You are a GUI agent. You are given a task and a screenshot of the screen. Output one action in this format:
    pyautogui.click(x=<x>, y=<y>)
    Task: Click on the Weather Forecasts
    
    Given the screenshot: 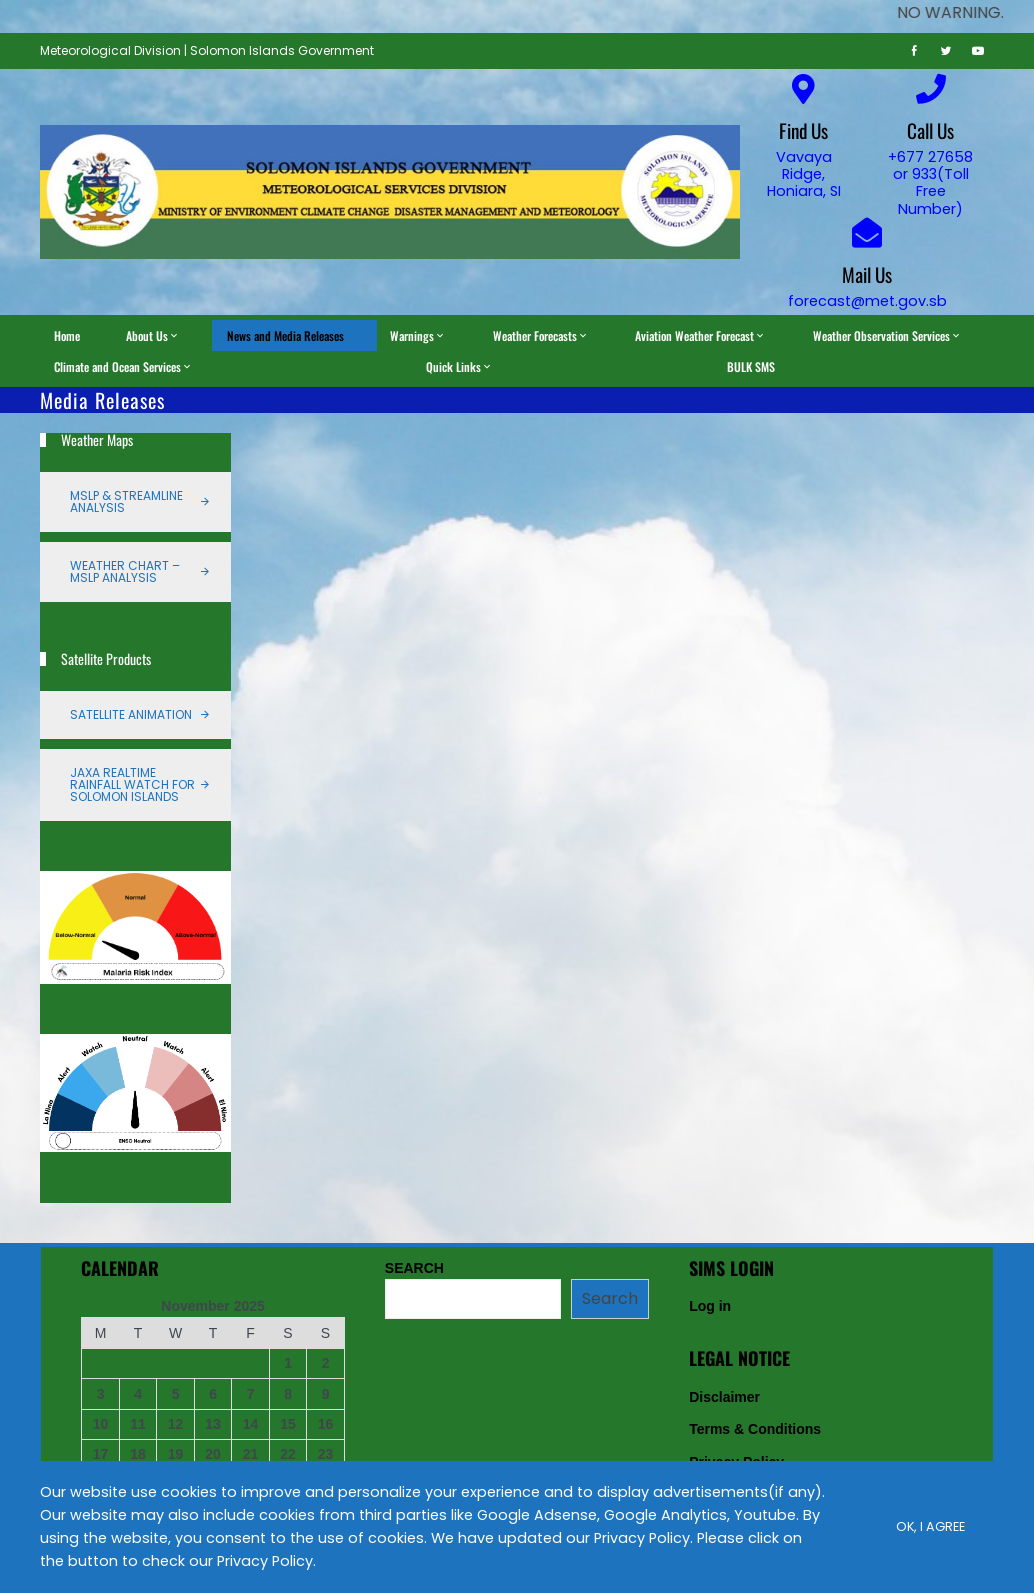 What is the action you would take?
    pyautogui.click(x=541, y=335)
    